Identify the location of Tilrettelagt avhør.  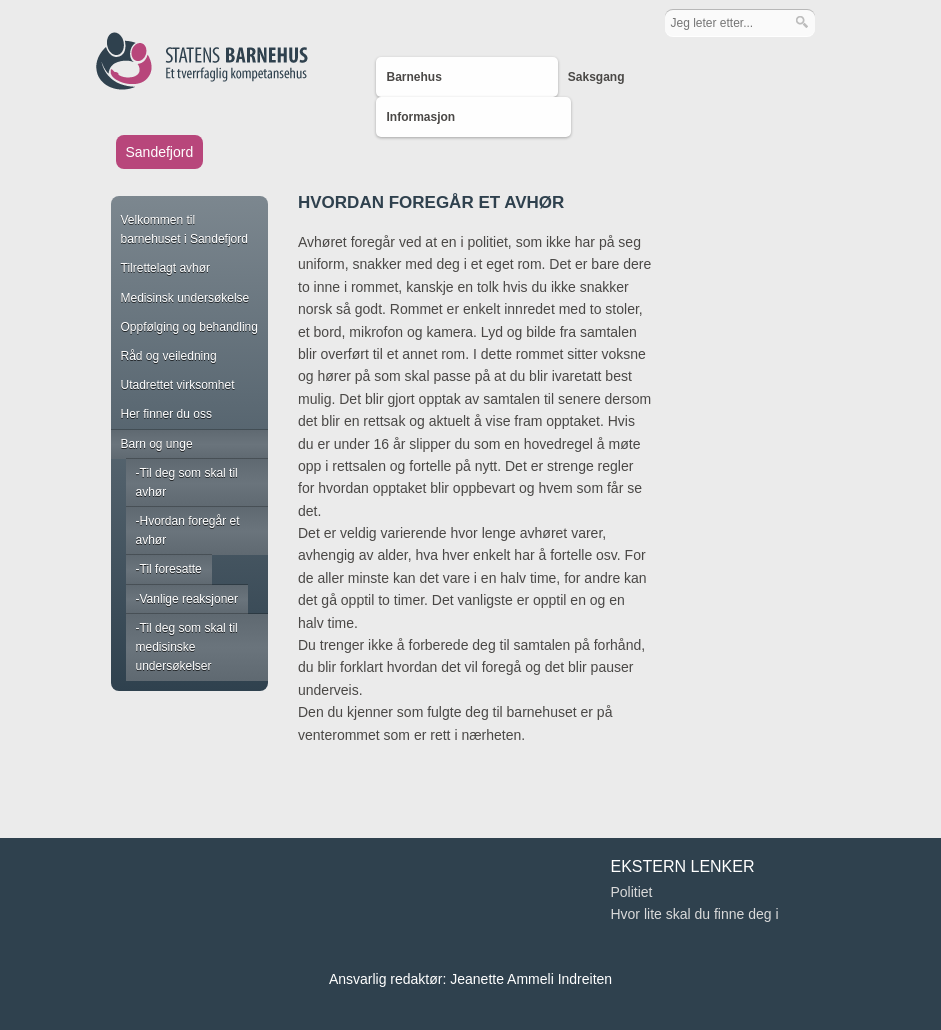
(166, 268).